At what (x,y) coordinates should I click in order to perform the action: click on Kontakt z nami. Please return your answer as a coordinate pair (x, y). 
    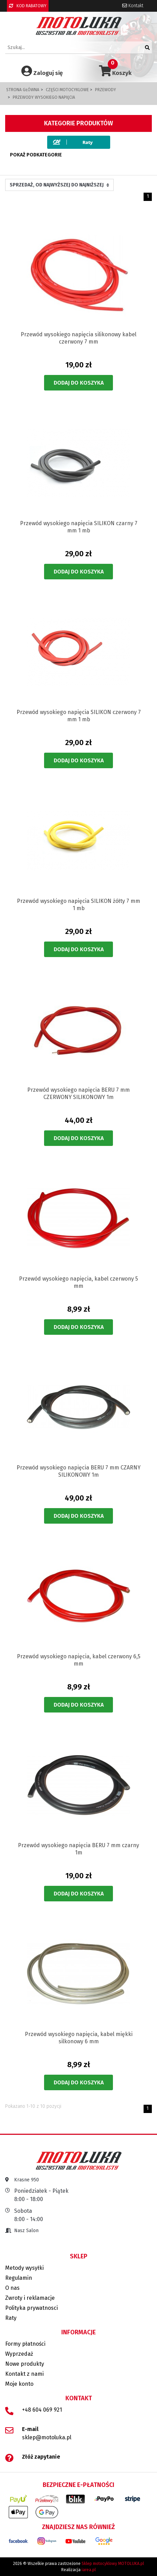
    Looking at the image, I should click on (24, 2374).